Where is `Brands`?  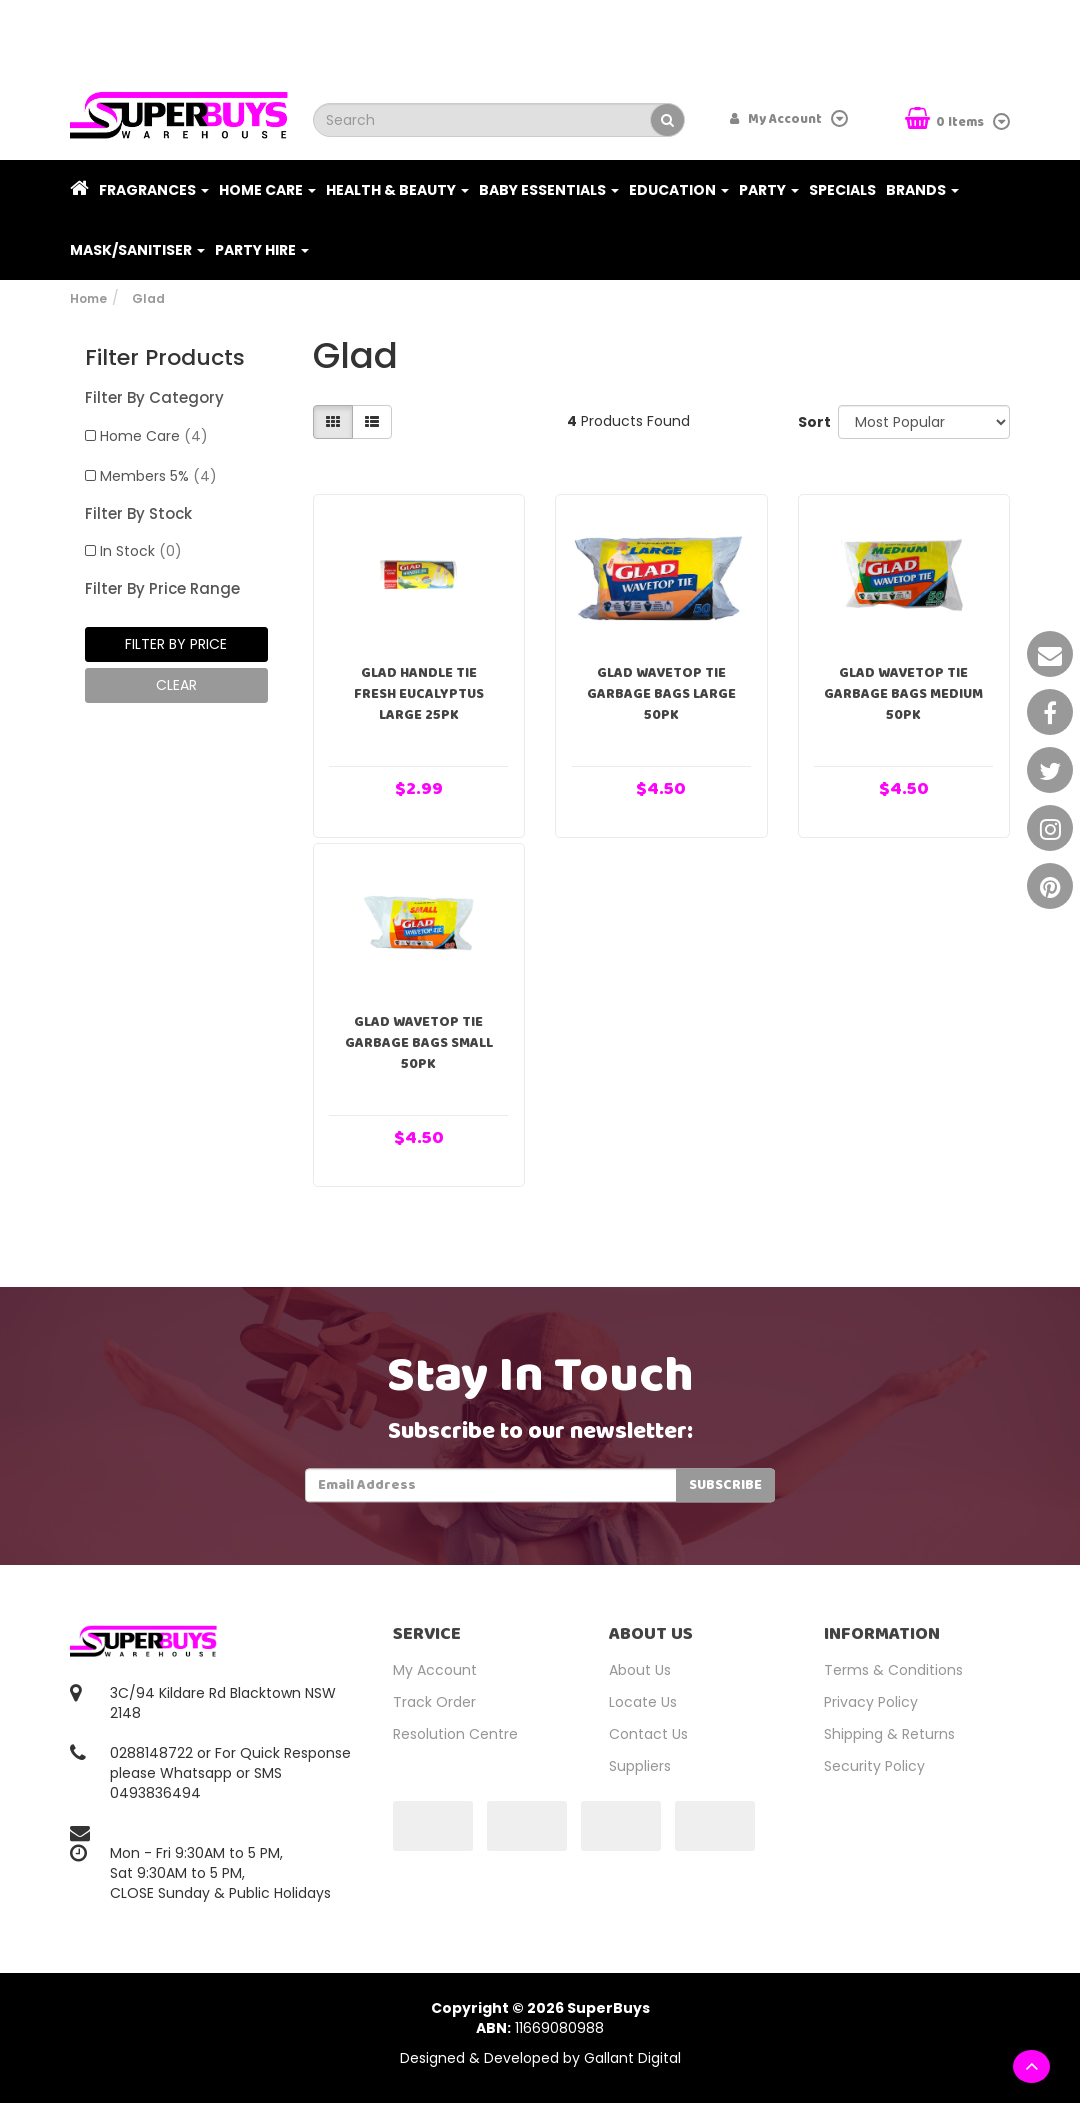
Brands is located at coordinates (922, 190).